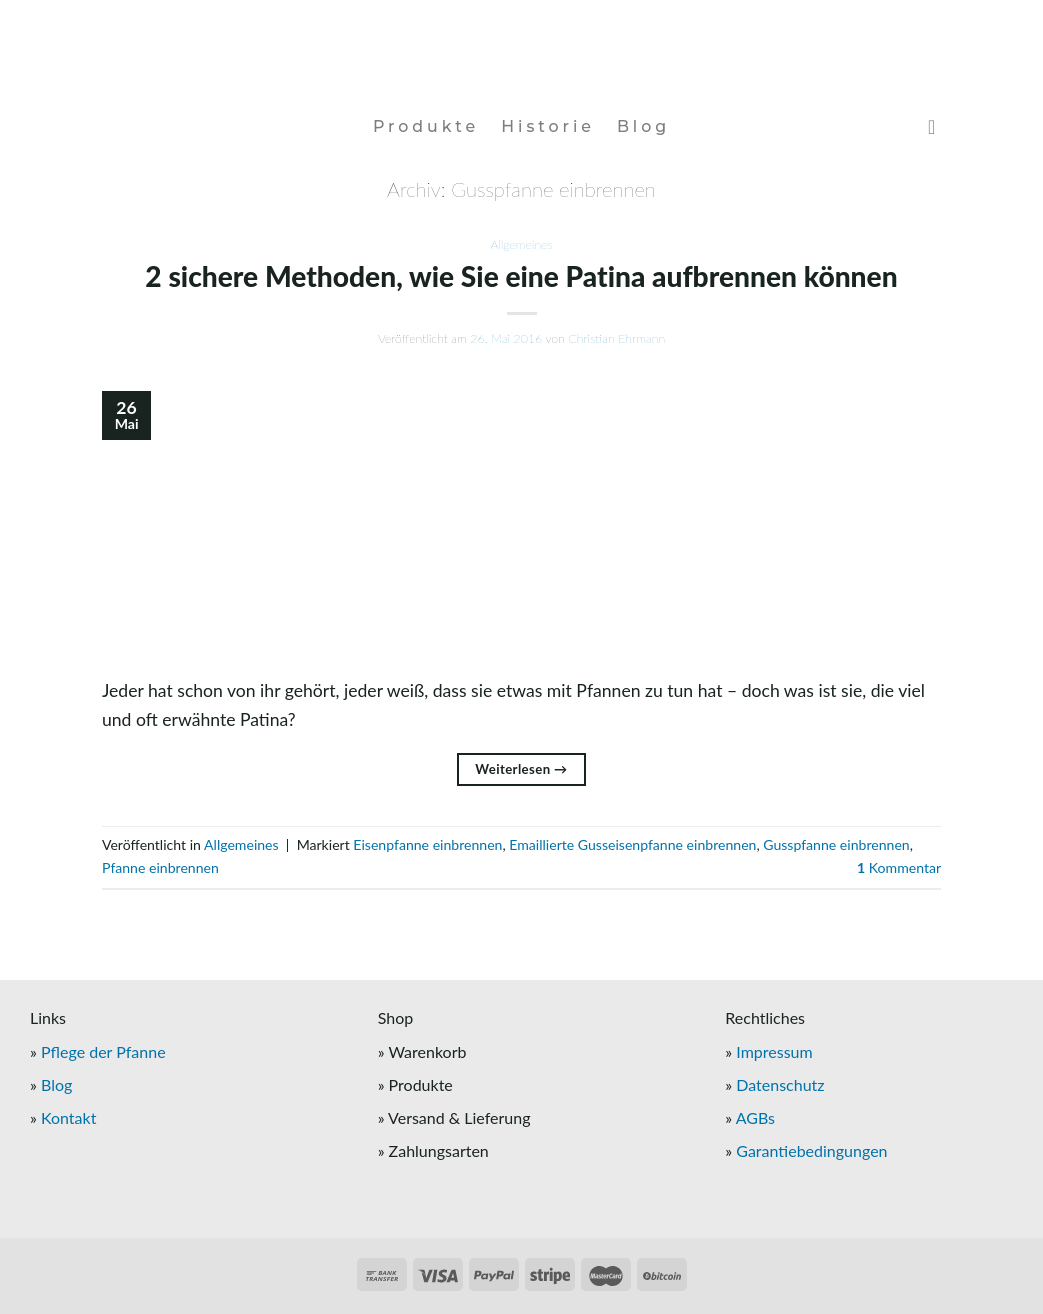  Describe the element at coordinates (780, 1084) in the screenshot. I see `Datenschutz` at that location.